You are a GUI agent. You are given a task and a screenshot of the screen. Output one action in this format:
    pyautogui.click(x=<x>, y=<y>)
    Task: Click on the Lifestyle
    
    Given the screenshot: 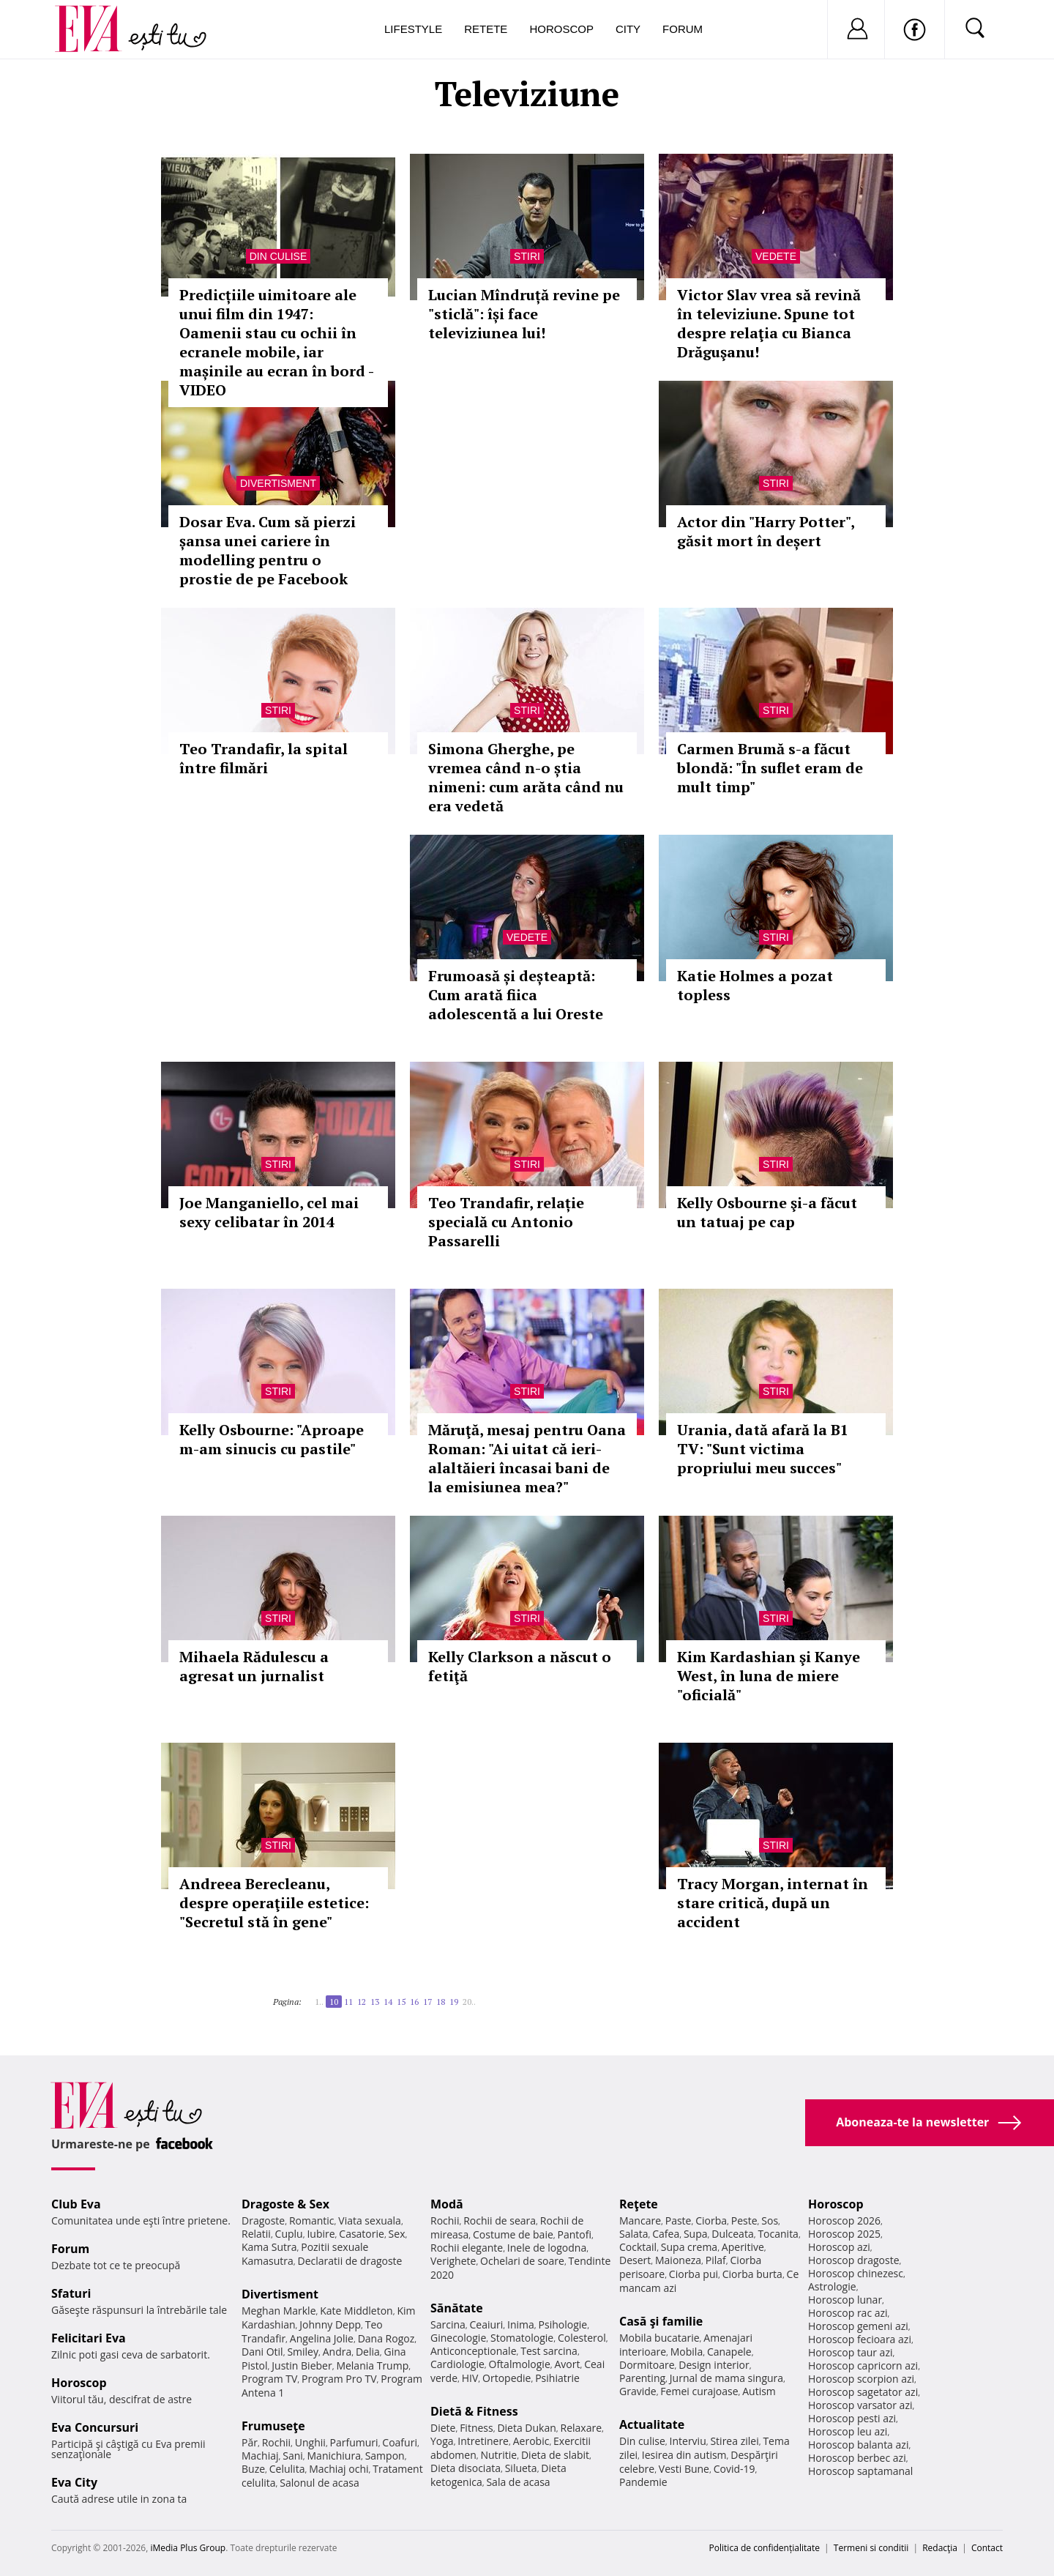 What is the action you would take?
    pyautogui.click(x=413, y=29)
    